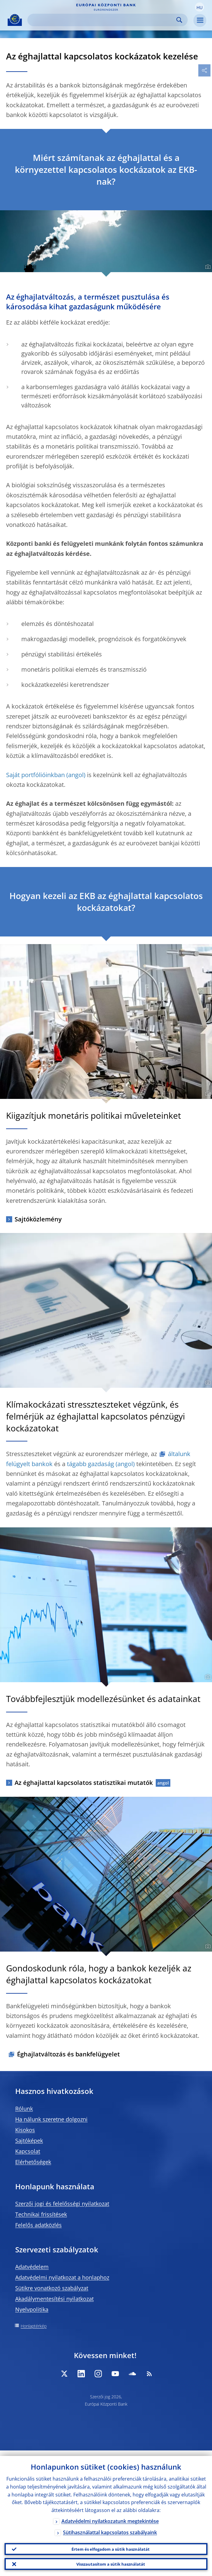 The image size is (212, 2576). What do you see at coordinates (179, 20) in the screenshot?
I see `Search` at bounding box center [179, 20].